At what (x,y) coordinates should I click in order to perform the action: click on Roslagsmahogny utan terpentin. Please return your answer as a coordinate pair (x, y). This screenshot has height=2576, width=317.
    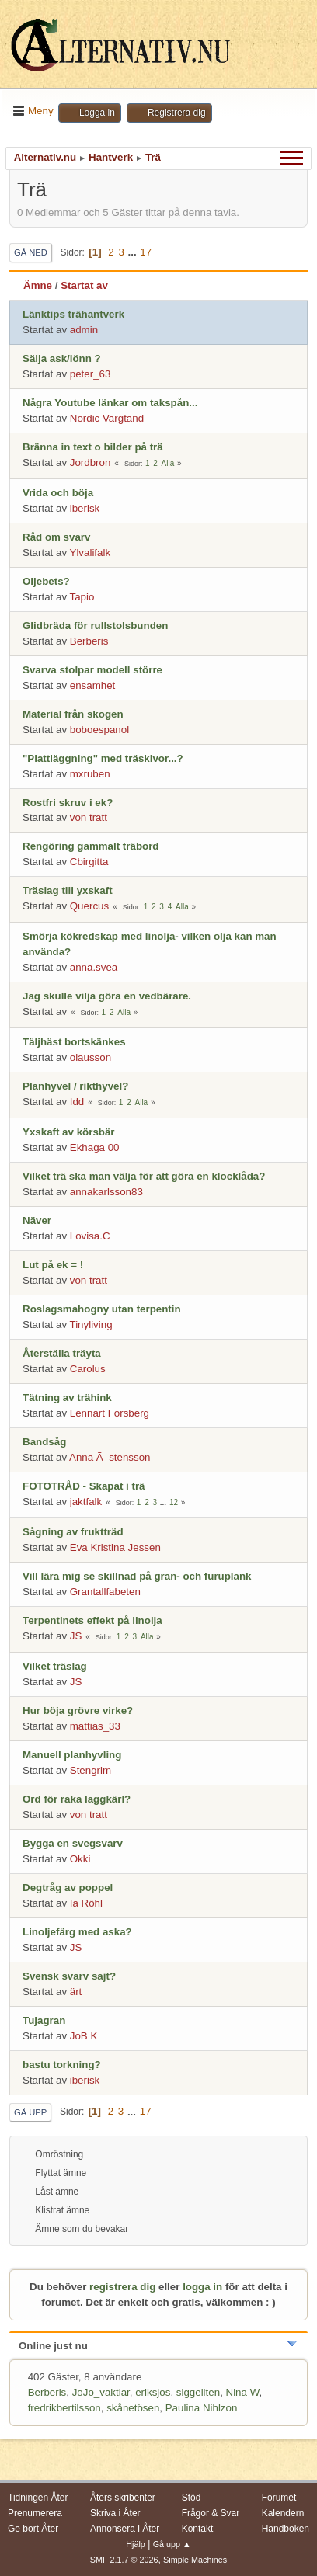
    Looking at the image, I should click on (102, 1309).